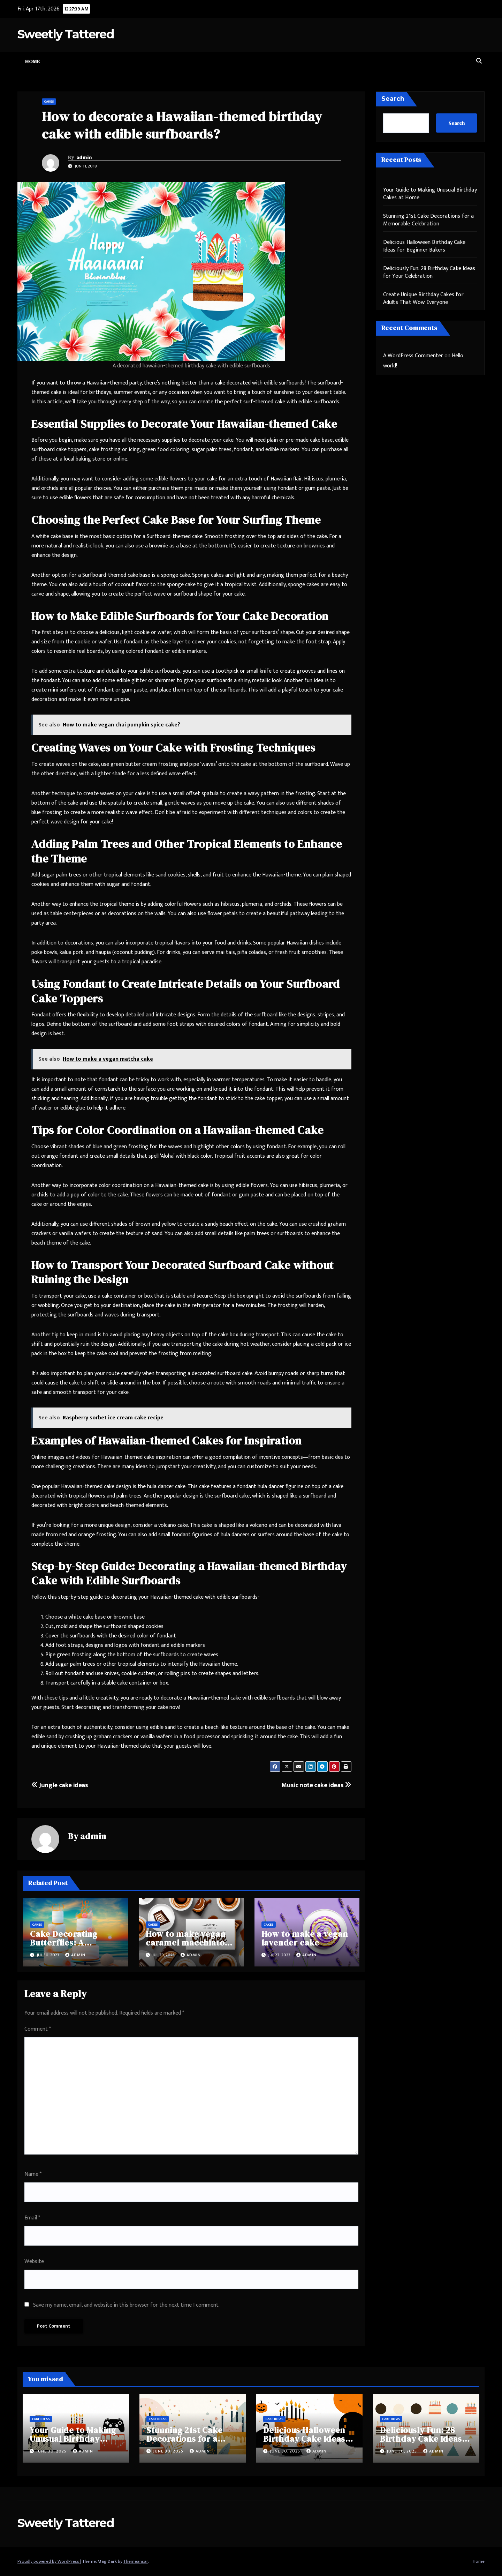 The width and height of the screenshot is (502, 2576). What do you see at coordinates (64, 1942) in the screenshot?
I see `Cake Decorating Butterflies: A Complete Guide` at bounding box center [64, 1942].